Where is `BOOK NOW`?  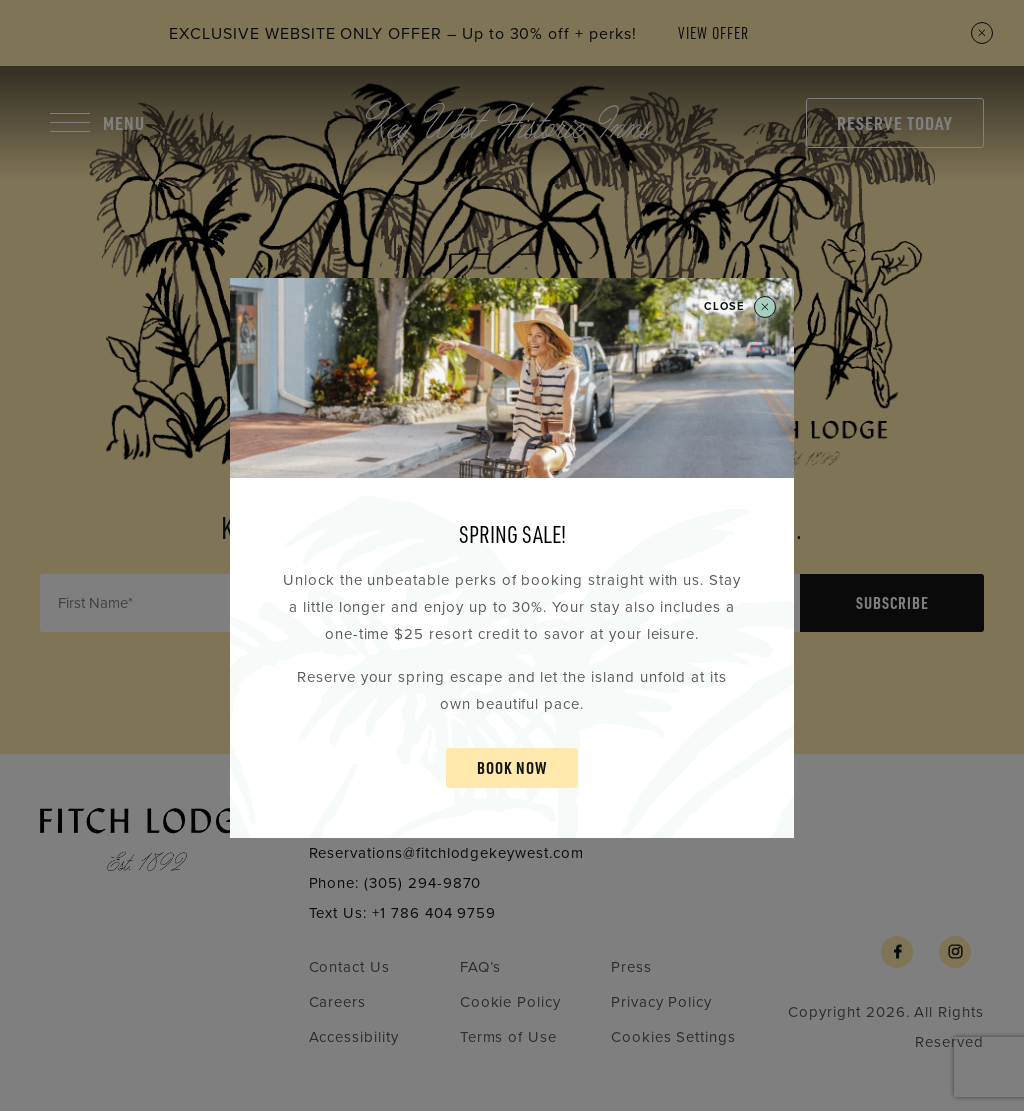 BOOK NOW is located at coordinates (512, 767).